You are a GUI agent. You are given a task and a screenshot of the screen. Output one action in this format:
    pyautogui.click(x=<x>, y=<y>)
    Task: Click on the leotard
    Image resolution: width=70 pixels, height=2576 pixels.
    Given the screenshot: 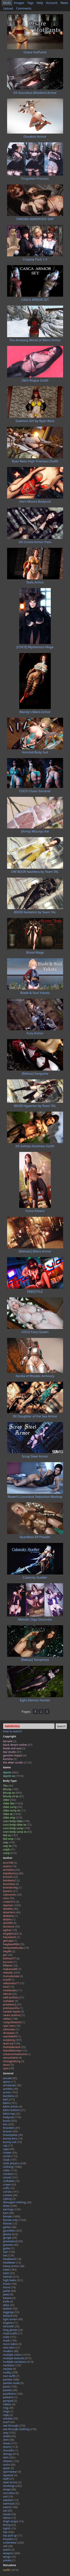 What is the action you would take?
    pyautogui.click(x=10, y=2315)
    